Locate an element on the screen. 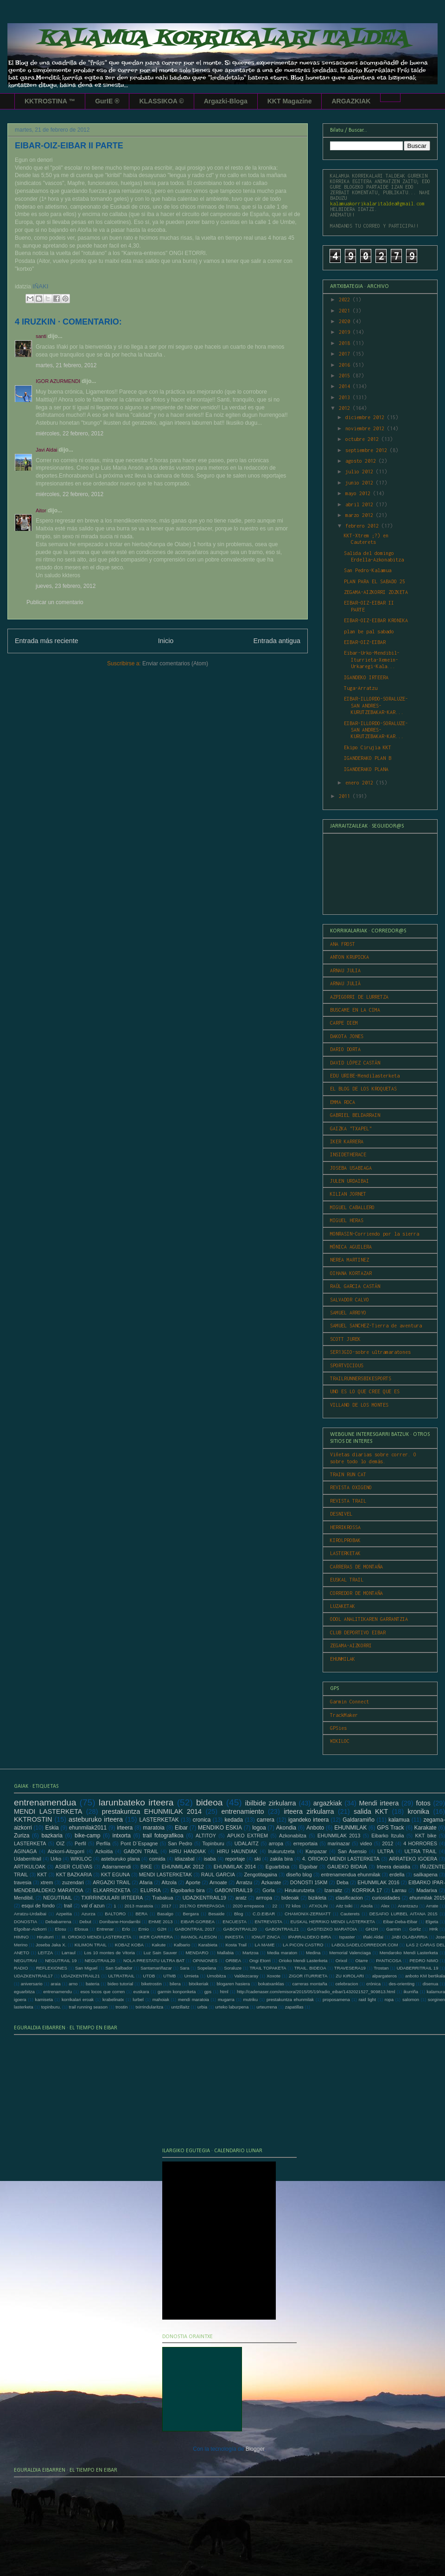  EHUNMILAK is located at coordinates (342, 1659).